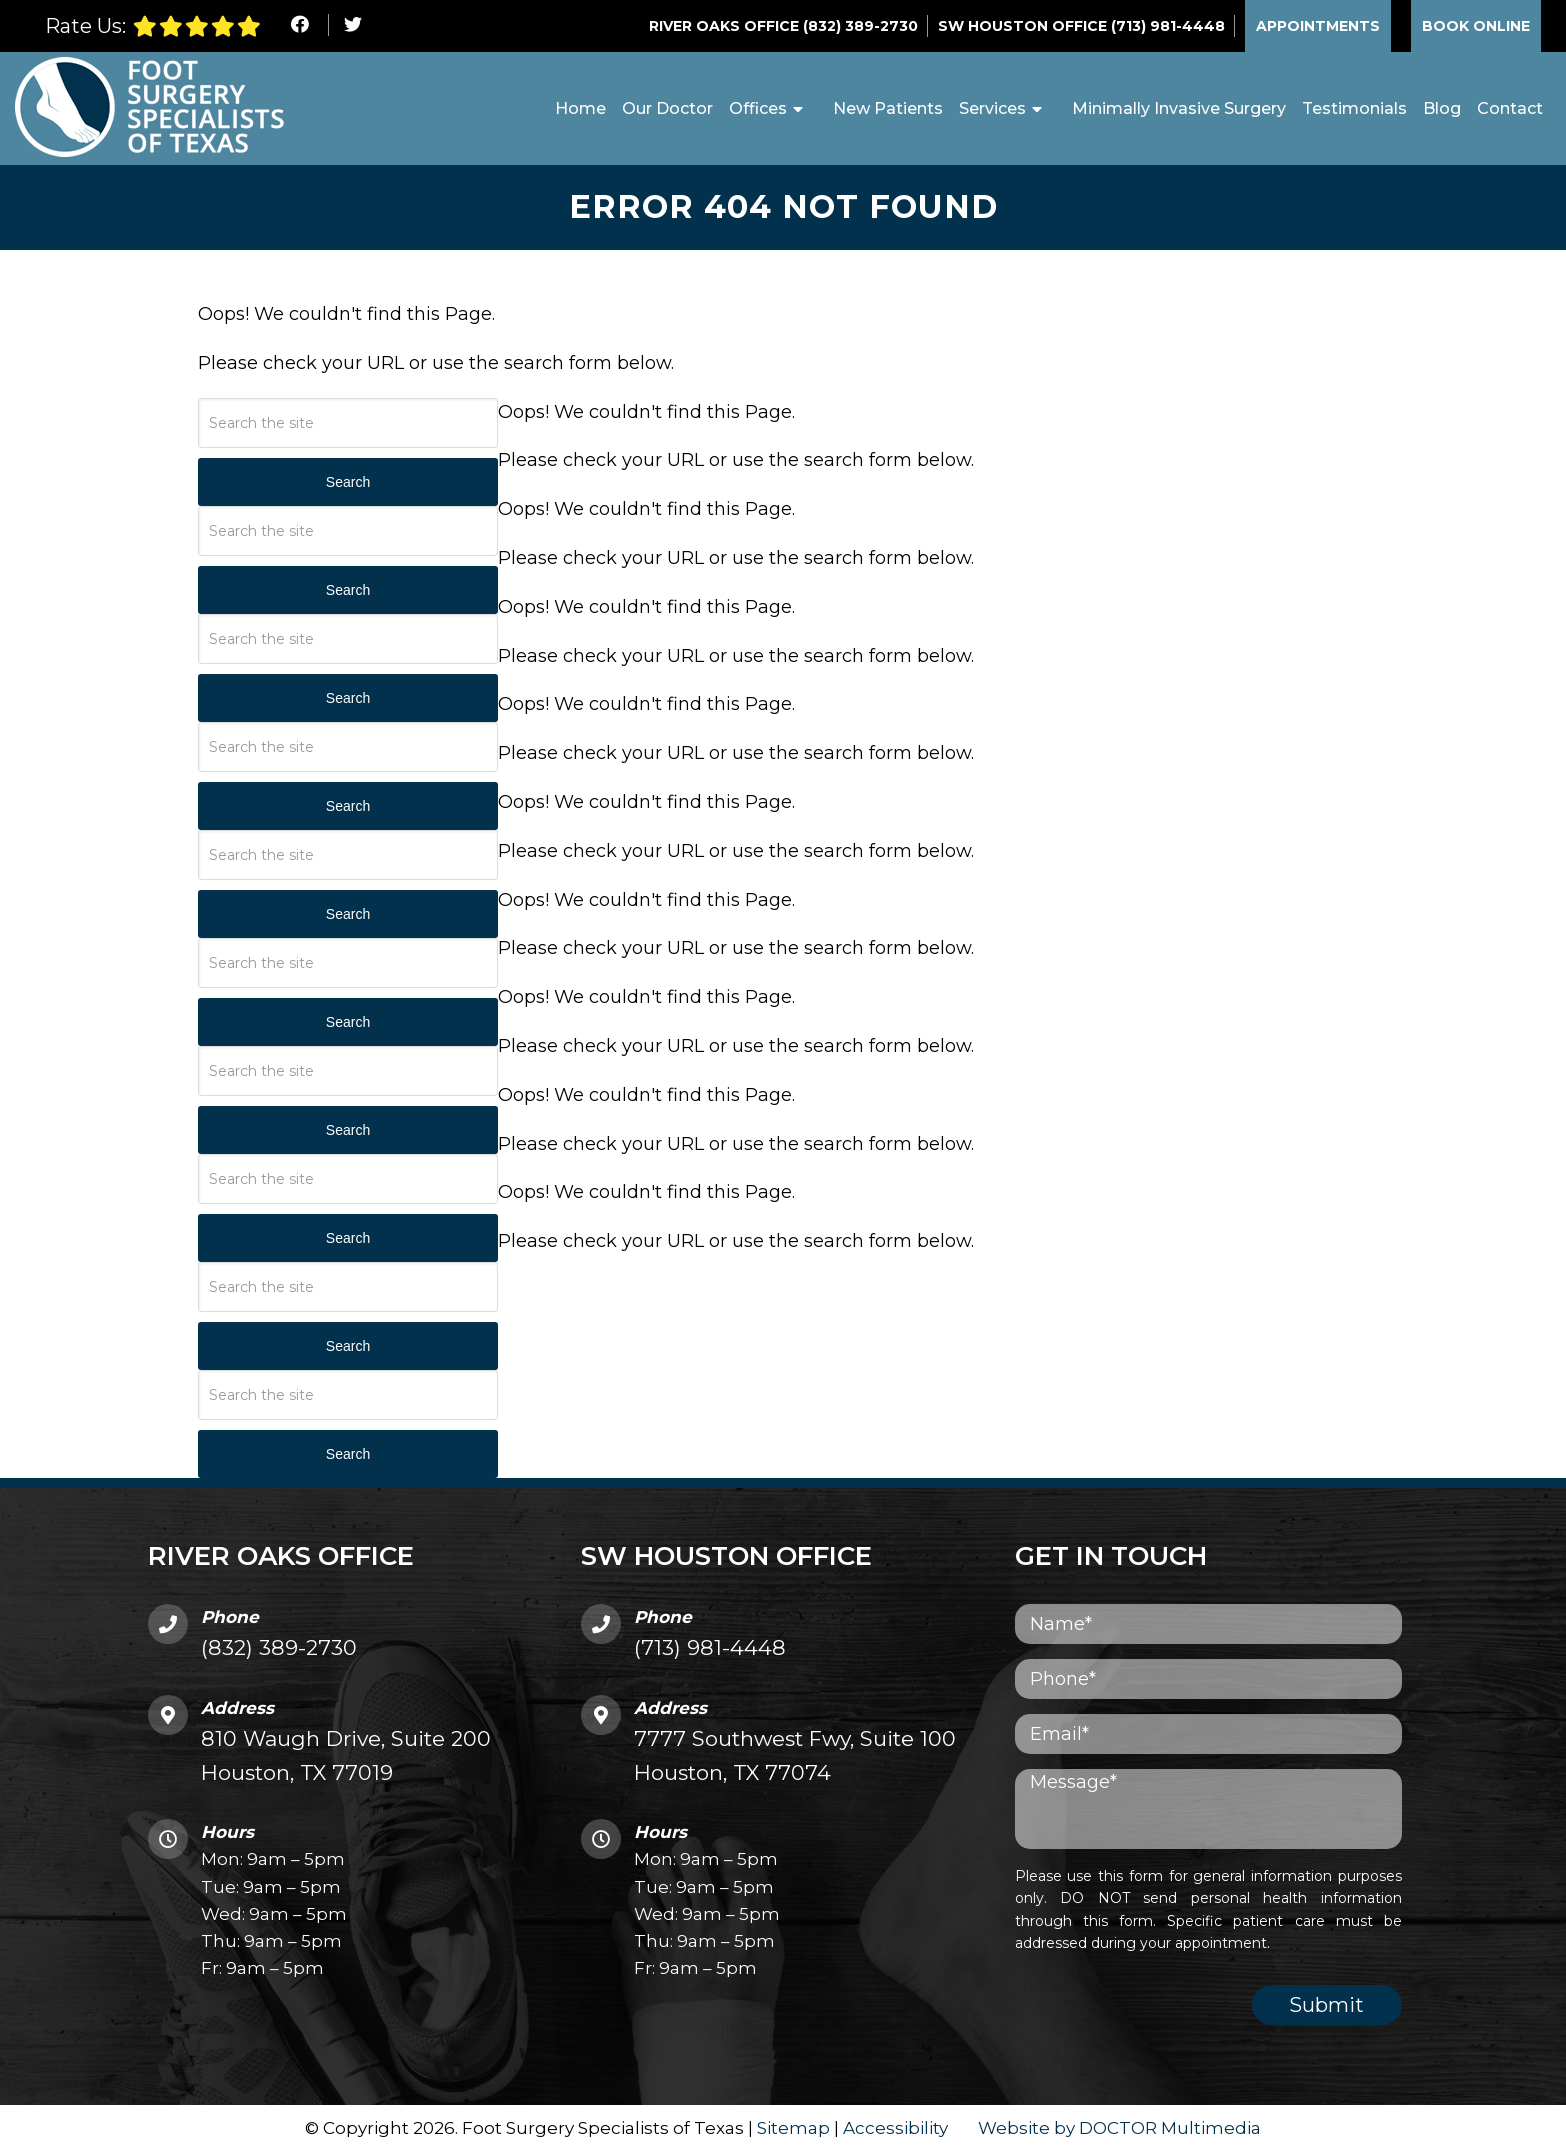 The width and height of the screenshot is (1566, 2153). What do you see at coordinates (1442, 108) in the screenshot?
I see `Blog` at bounding box center [1442, 108].